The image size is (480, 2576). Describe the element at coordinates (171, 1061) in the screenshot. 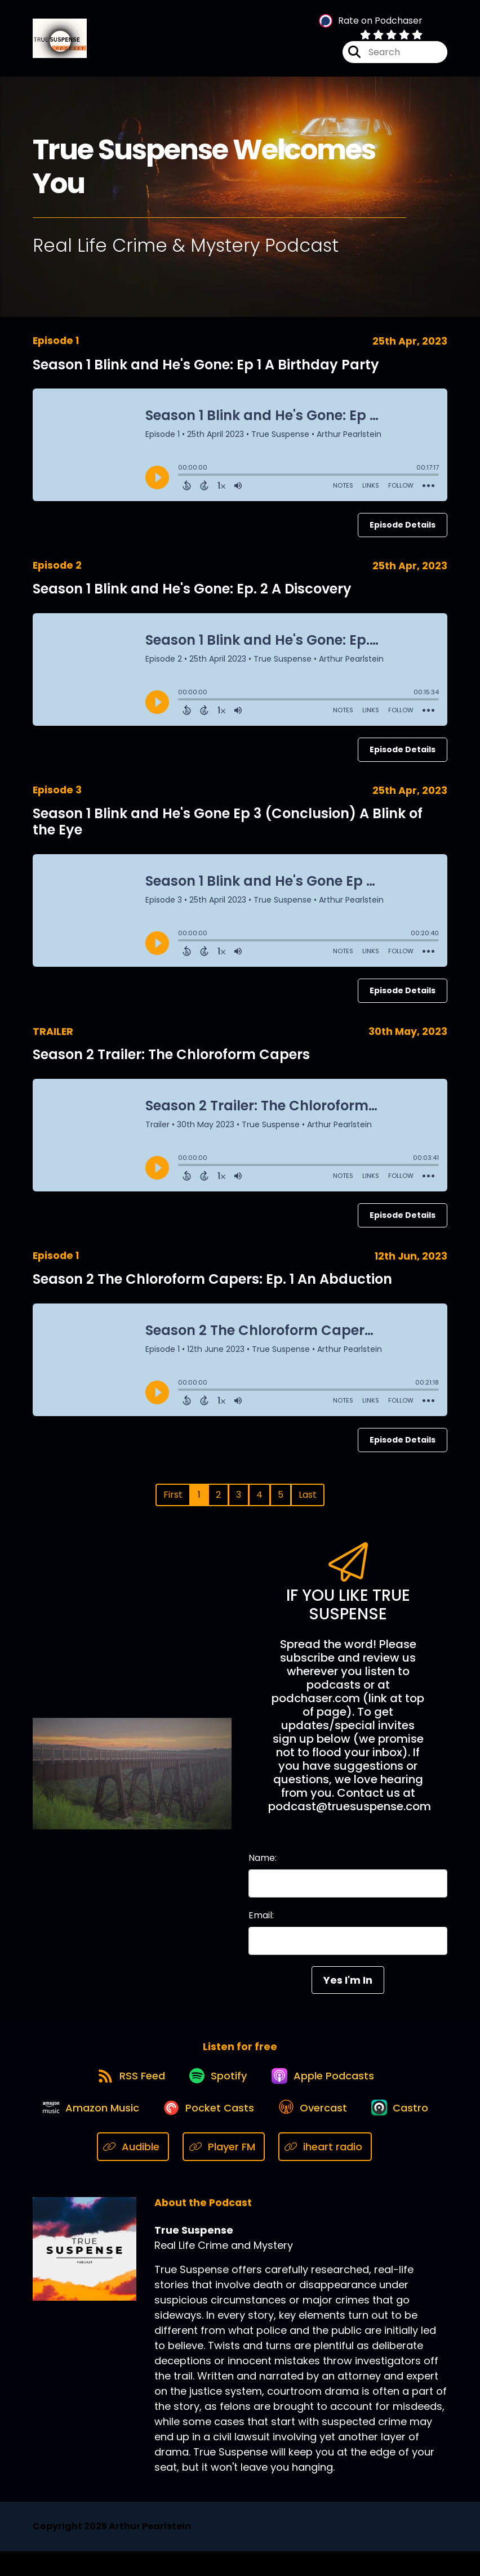

I see `Season 2 Trailer: The Chloroform Capers` at that location.